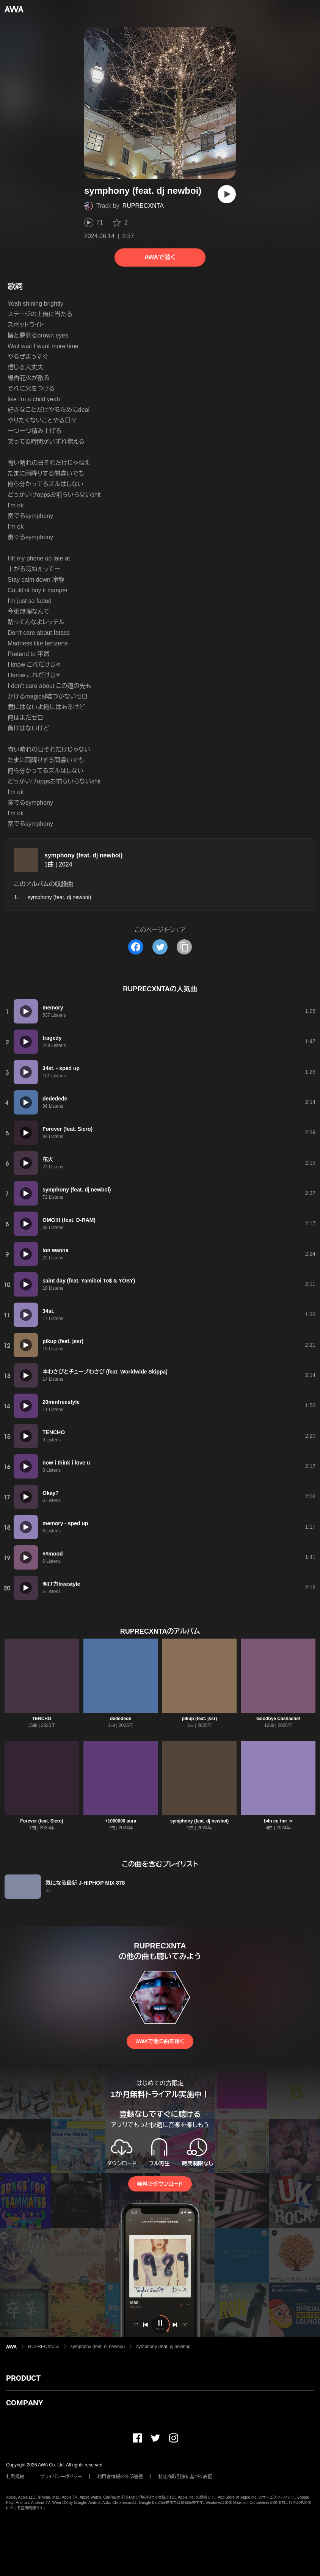 The image size is (320, 2576). I want to click on COMPANY [button], so click(24, 2402).